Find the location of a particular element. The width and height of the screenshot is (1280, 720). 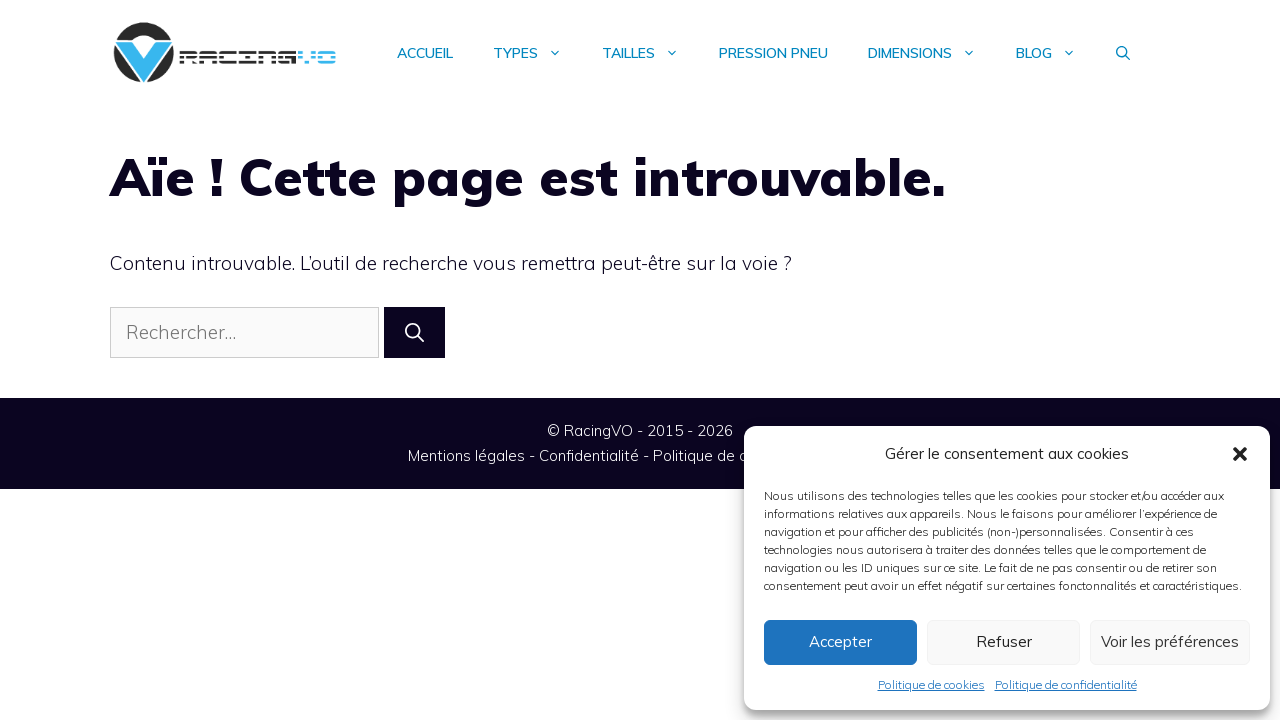

Refuser is located at coordinates (1004, 641).